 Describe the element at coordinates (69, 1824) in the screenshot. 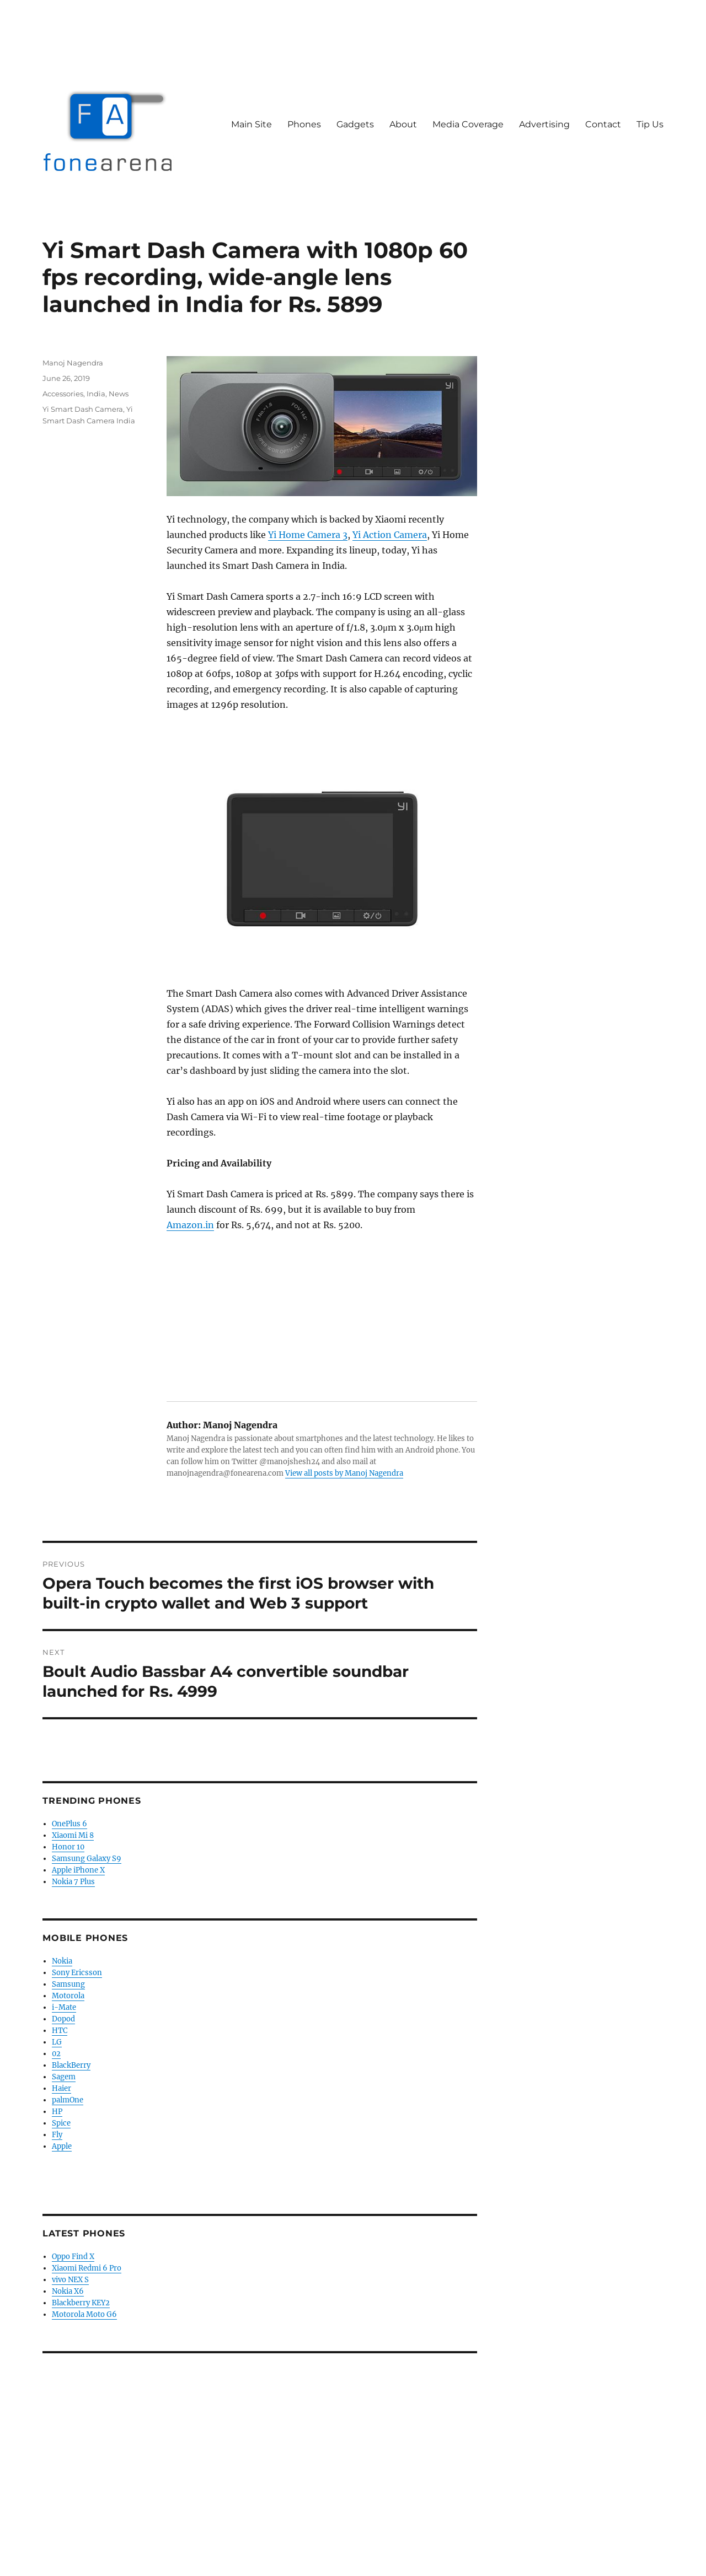

I see `OnePlus 6` at that location.